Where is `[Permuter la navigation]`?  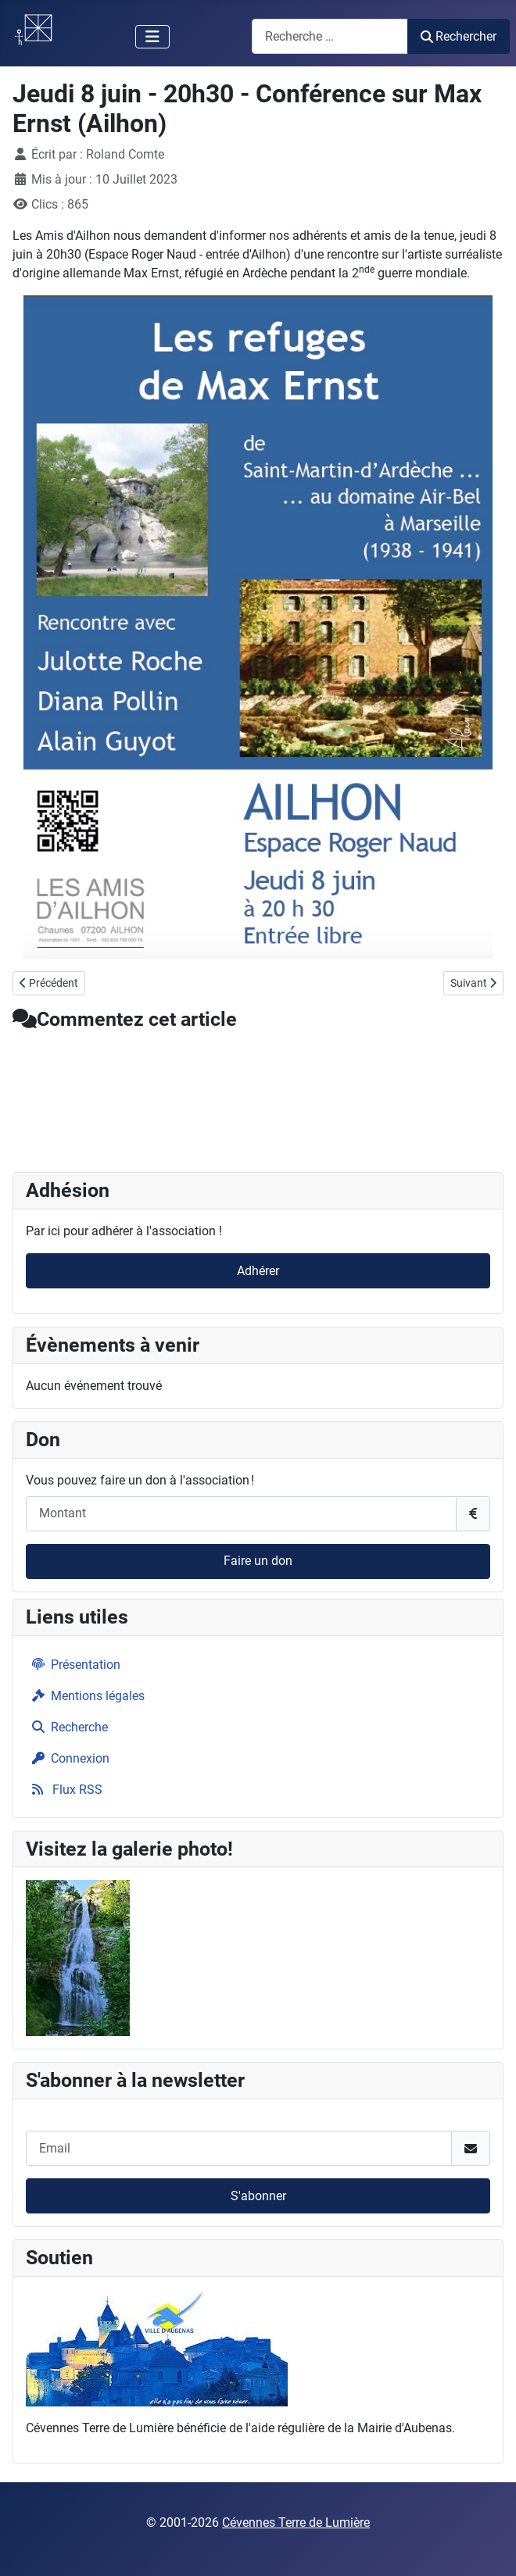
[Permuter la navigation] is located at coordinates (152, 36).